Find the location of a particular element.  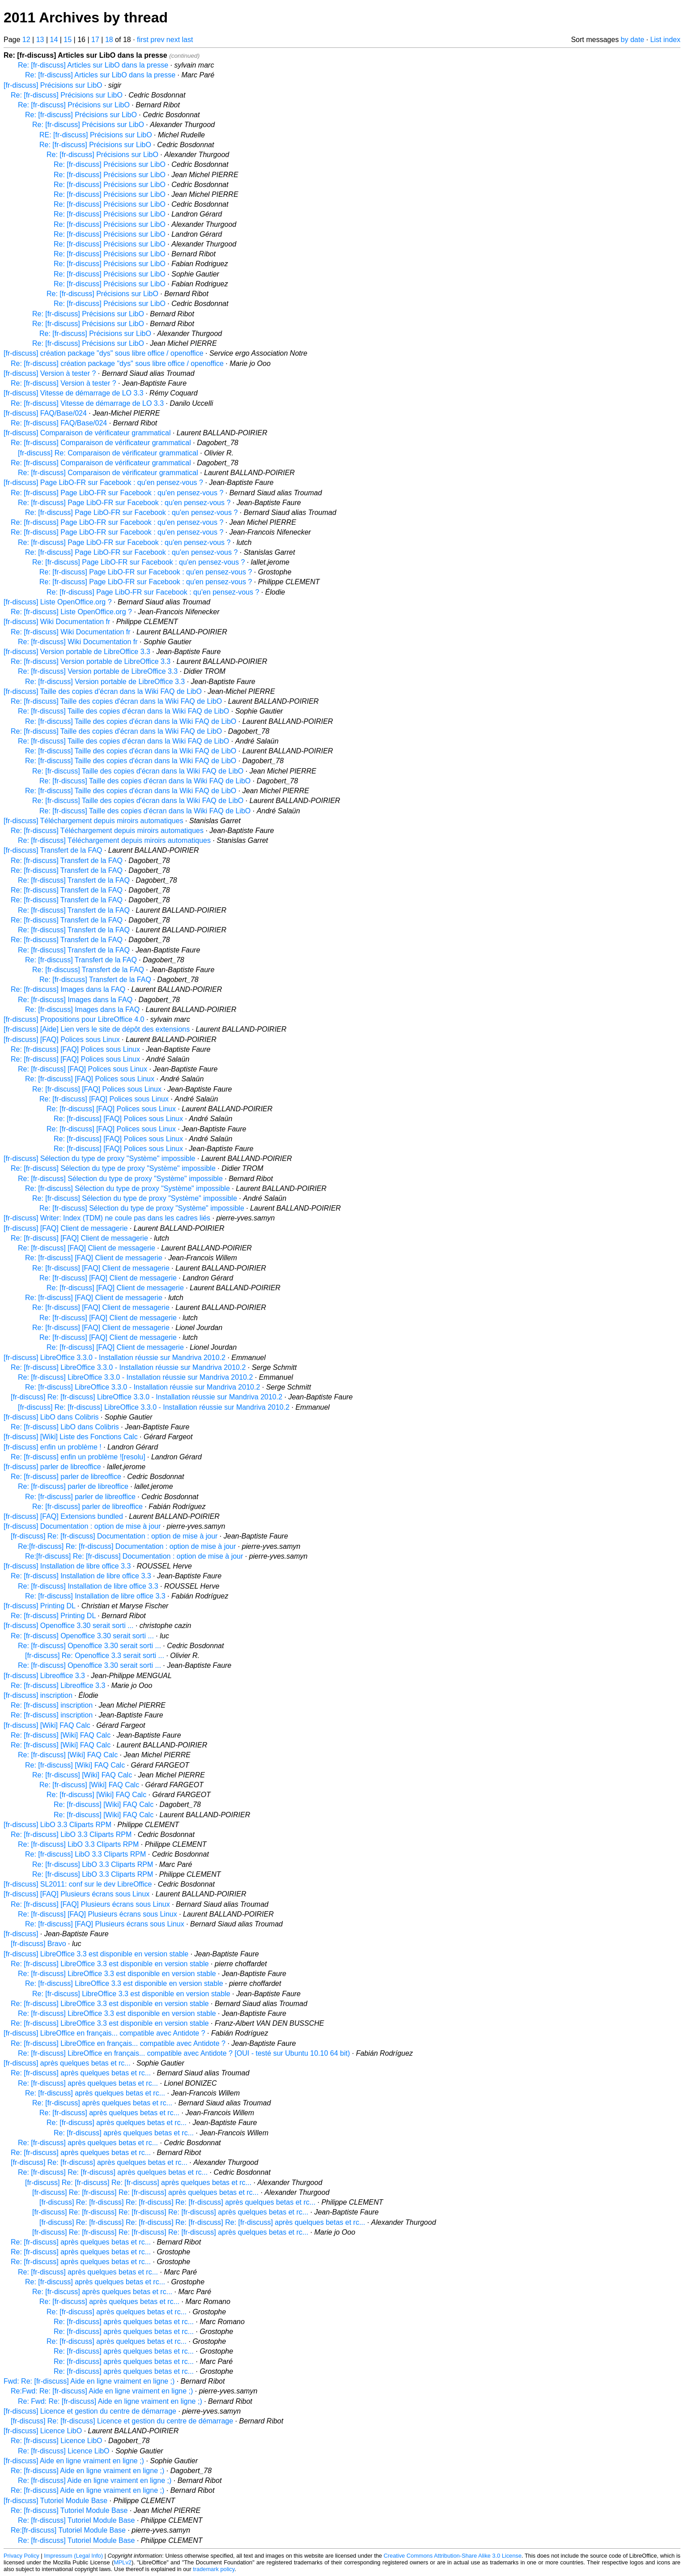

Re: [fr-discuss] [FAQ] Plusieurs écrans sous Linux is located at coordinates (90, 1904).